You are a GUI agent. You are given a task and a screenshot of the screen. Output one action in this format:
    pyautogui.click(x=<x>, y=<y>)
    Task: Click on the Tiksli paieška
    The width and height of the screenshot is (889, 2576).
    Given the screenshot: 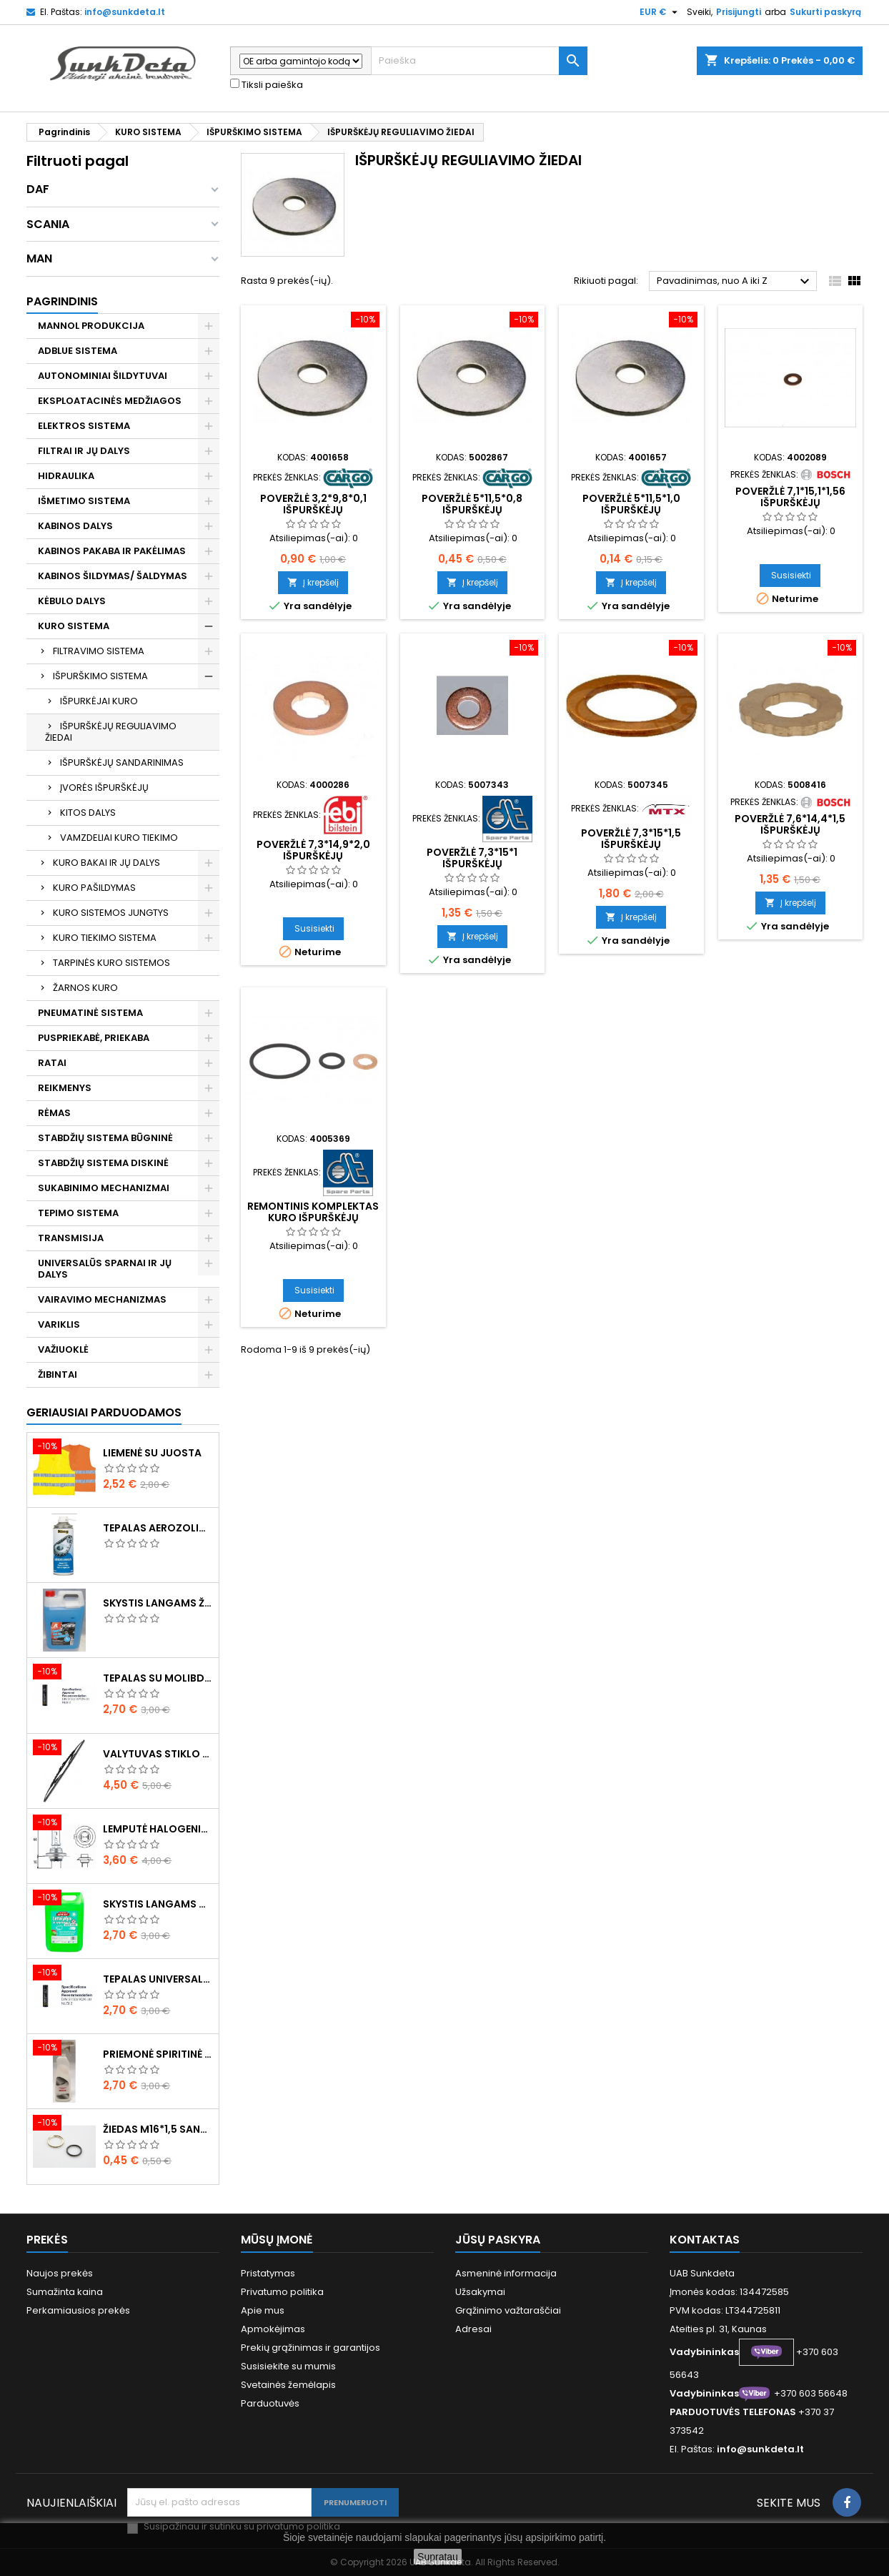 What is the action you would take?
    pyautogui.click(x=266, y=85)
    